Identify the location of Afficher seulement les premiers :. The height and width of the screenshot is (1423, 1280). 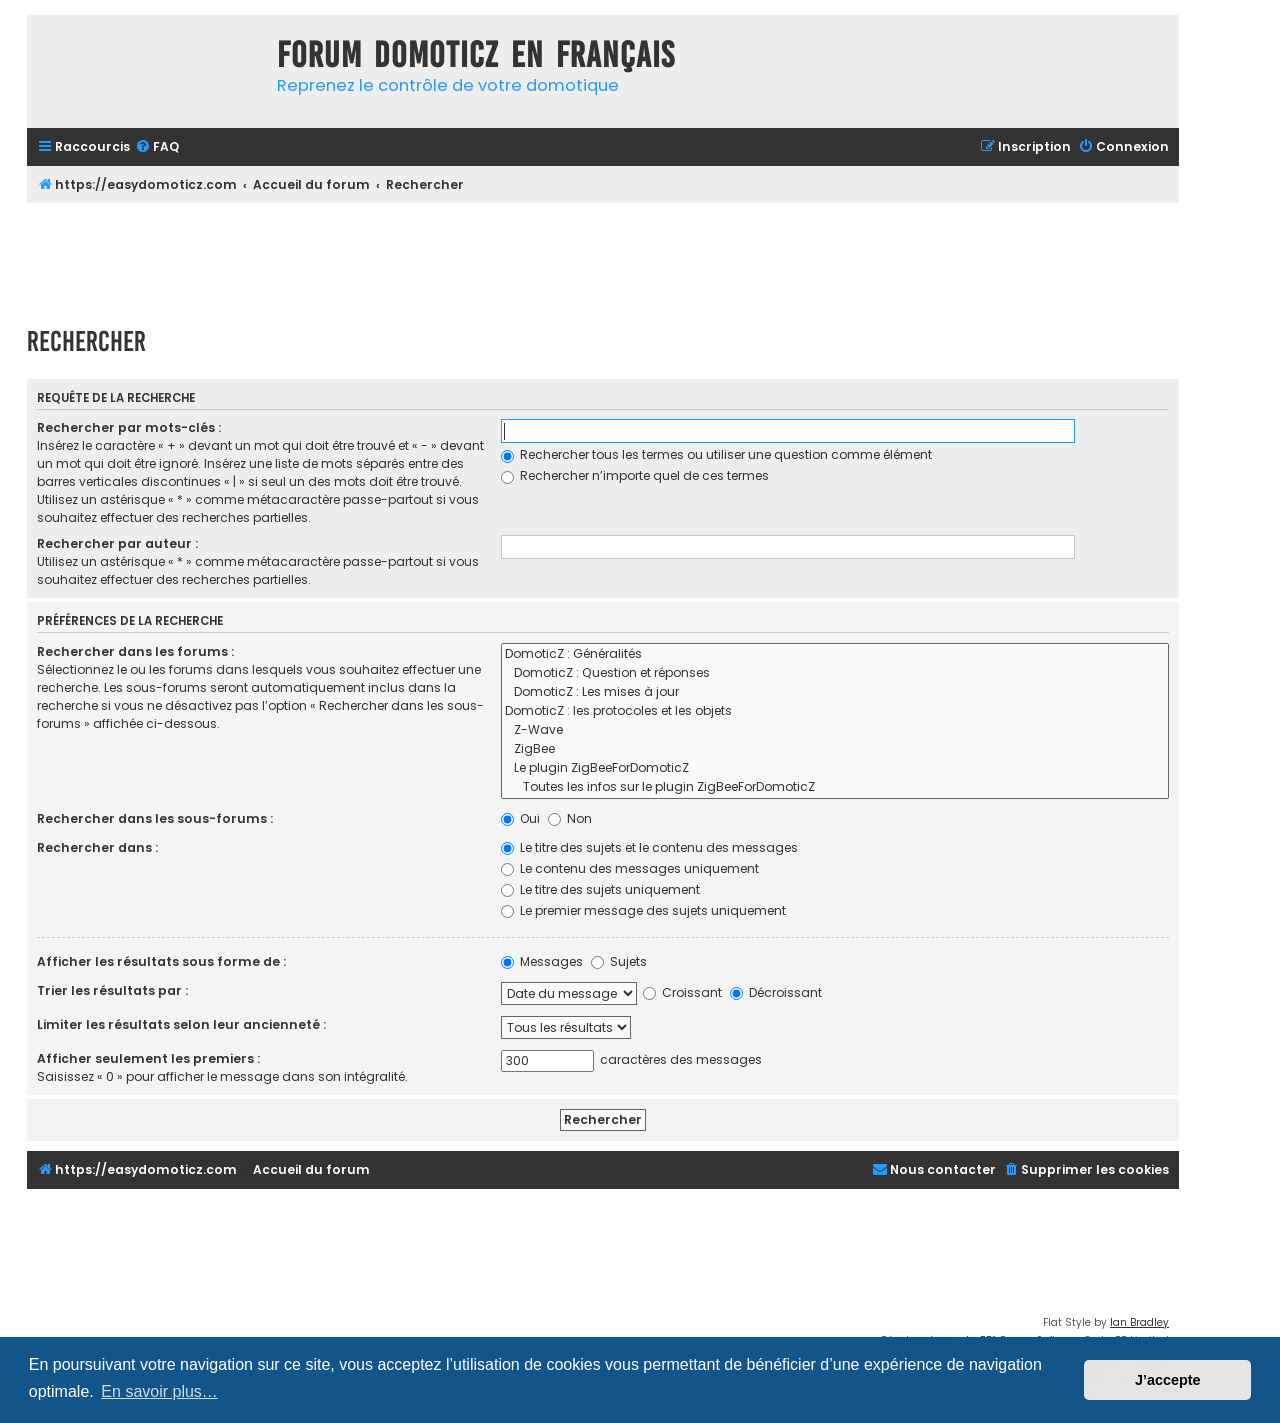
(148, 1058).